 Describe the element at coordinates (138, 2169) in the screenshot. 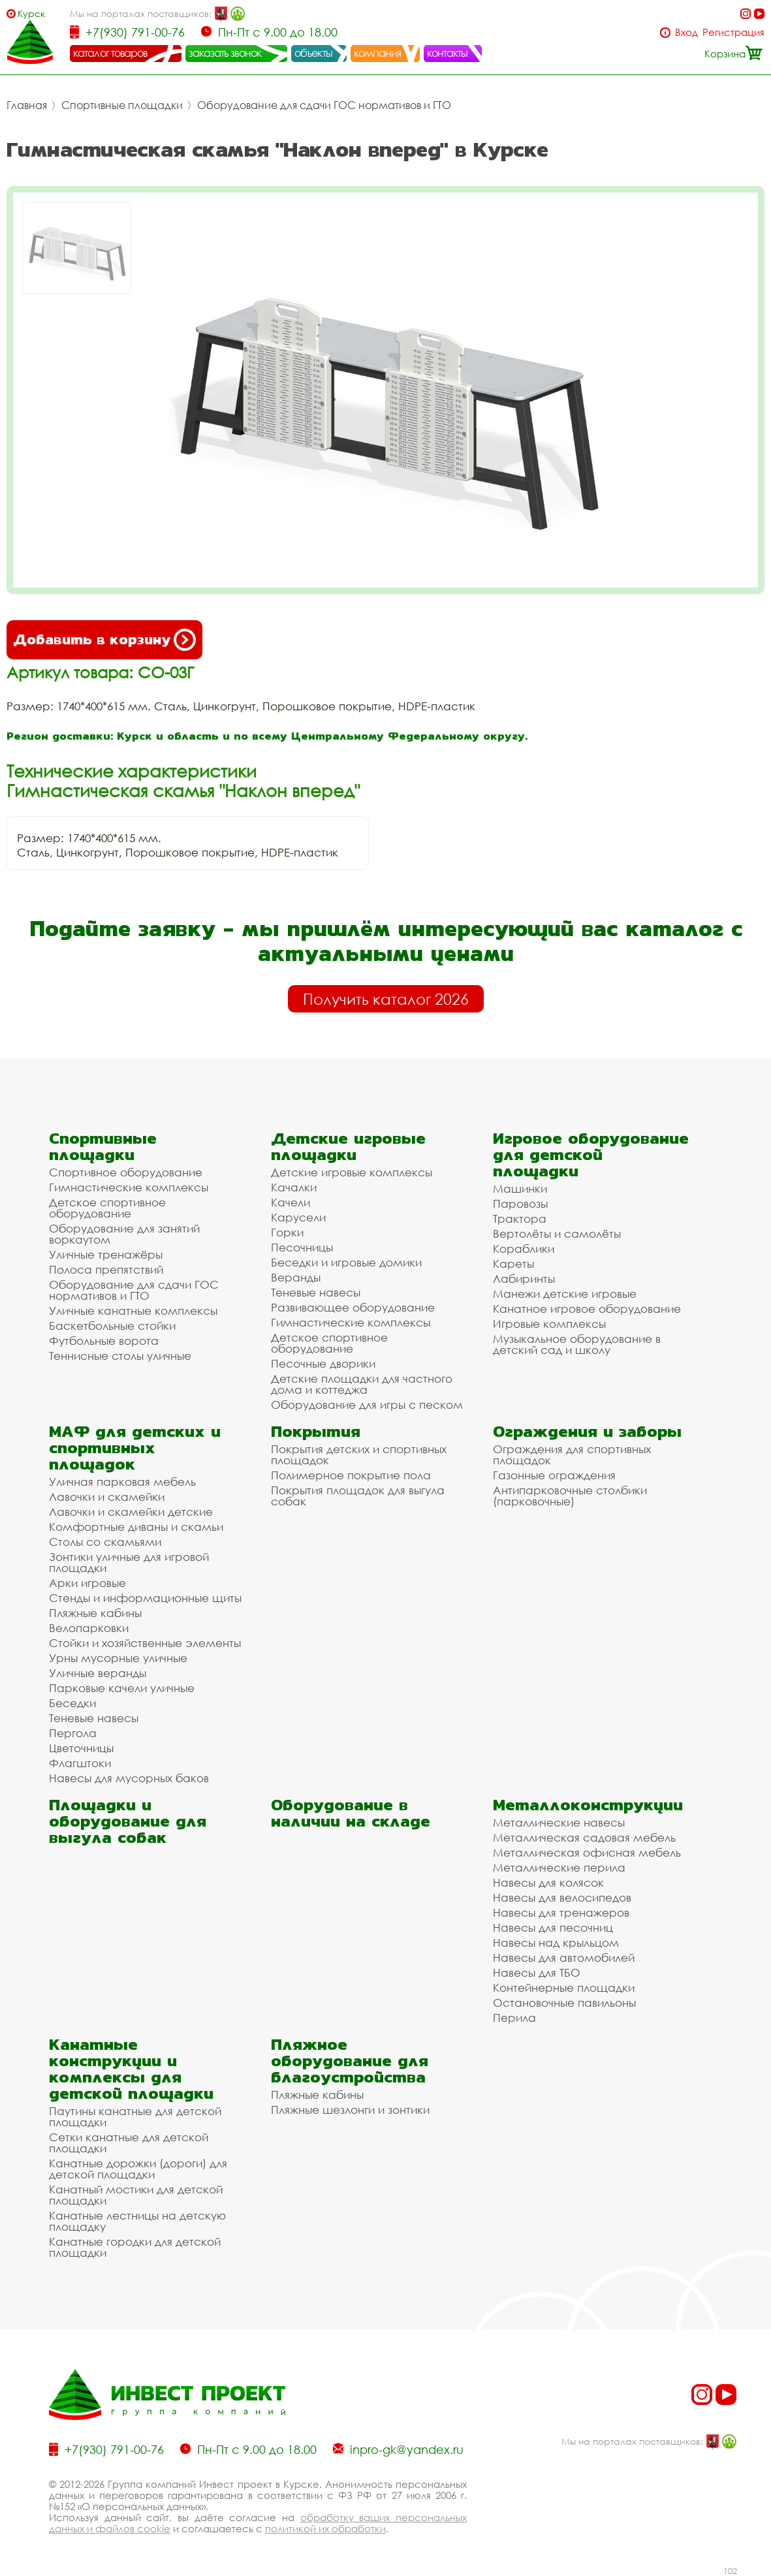

I see `Канатные дорожки (дороги) для детской площадки` at that location.